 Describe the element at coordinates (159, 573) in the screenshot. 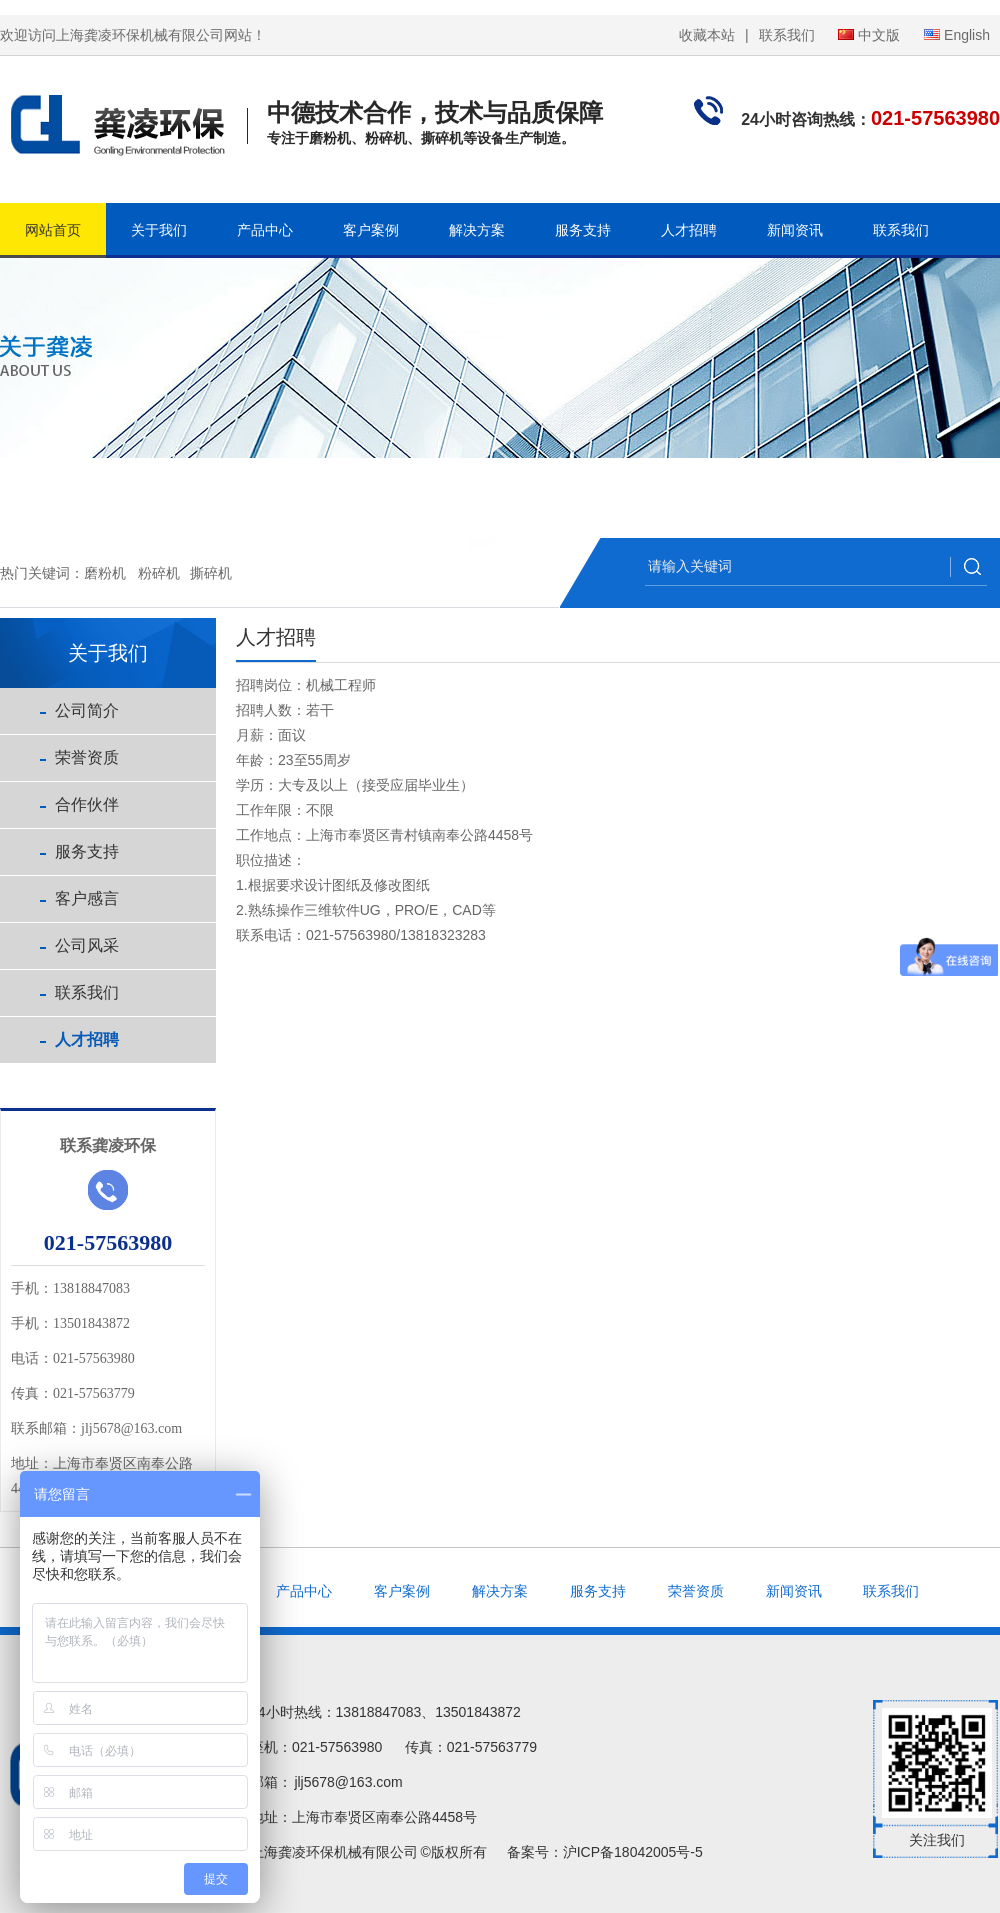

I see `粉碎机` at that location.